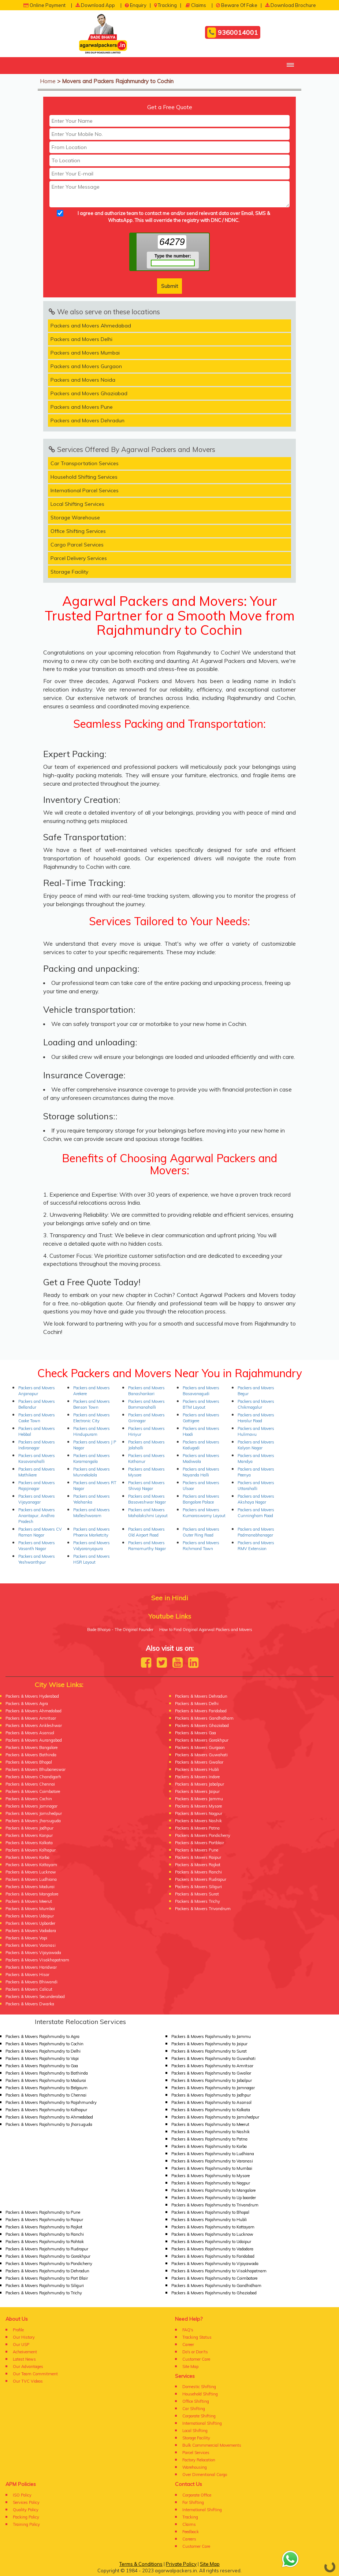 The width and height of the screenshot is (339, 2576). What do you see at coordinates (189, 2539) in the screenshot?
I see `Careers` at bounding box center [189, 2539].